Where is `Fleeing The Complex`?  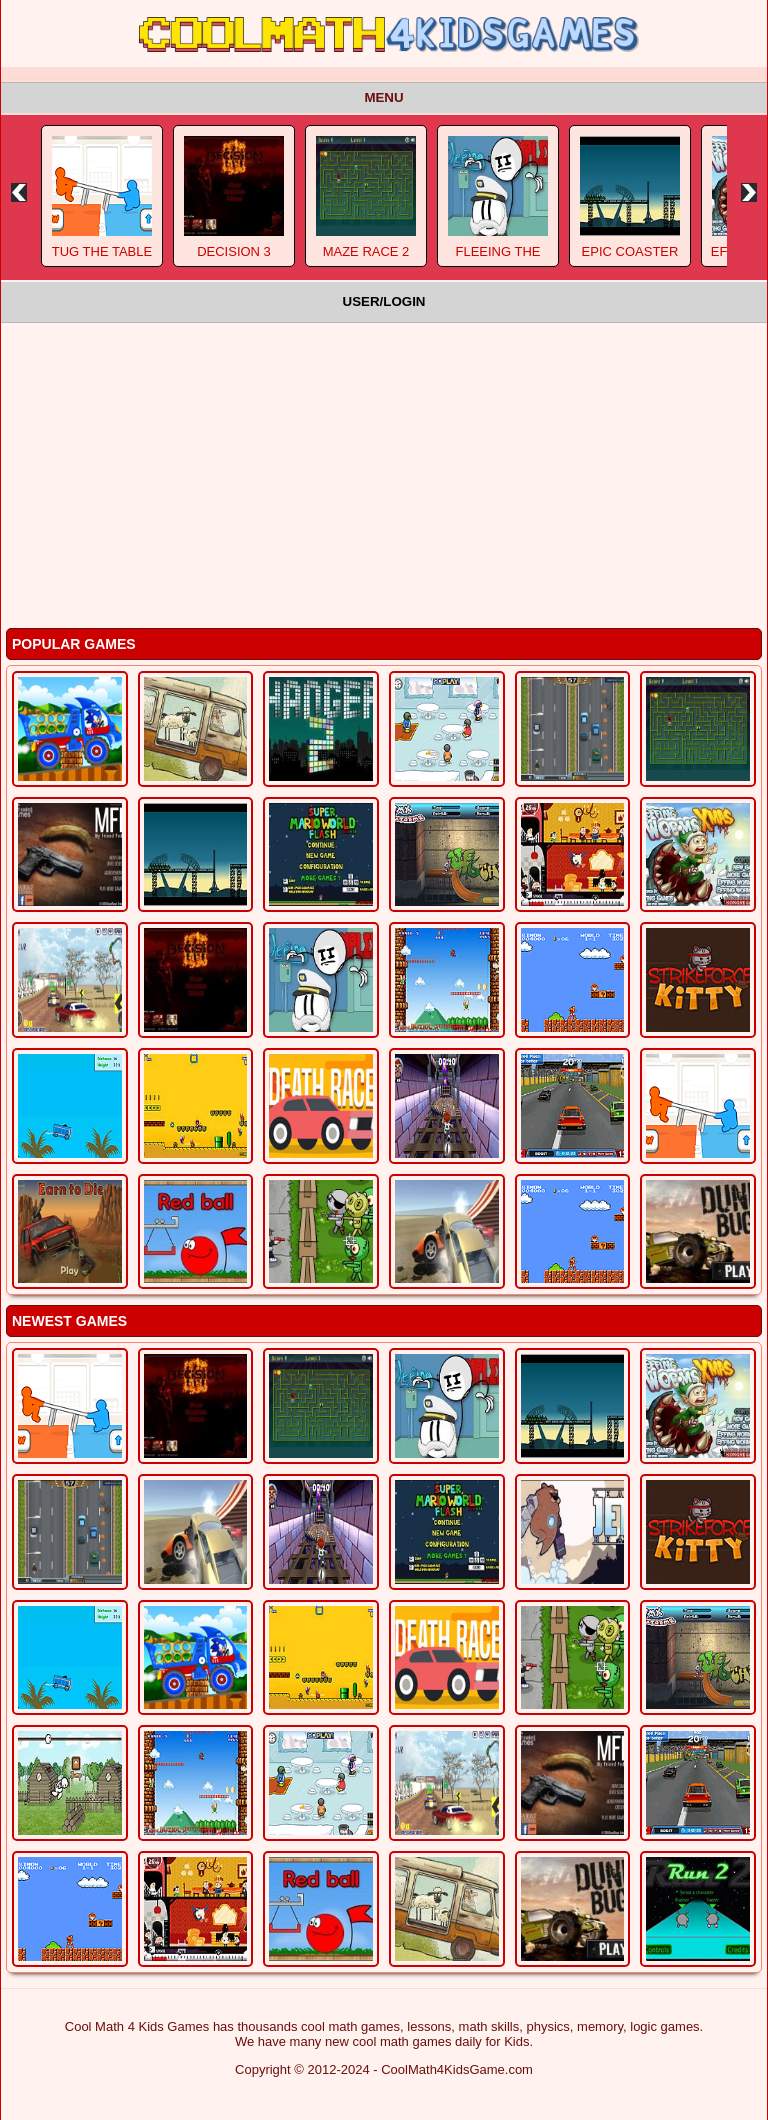 Fleeing The Complex is located at coordinates (497, 259).